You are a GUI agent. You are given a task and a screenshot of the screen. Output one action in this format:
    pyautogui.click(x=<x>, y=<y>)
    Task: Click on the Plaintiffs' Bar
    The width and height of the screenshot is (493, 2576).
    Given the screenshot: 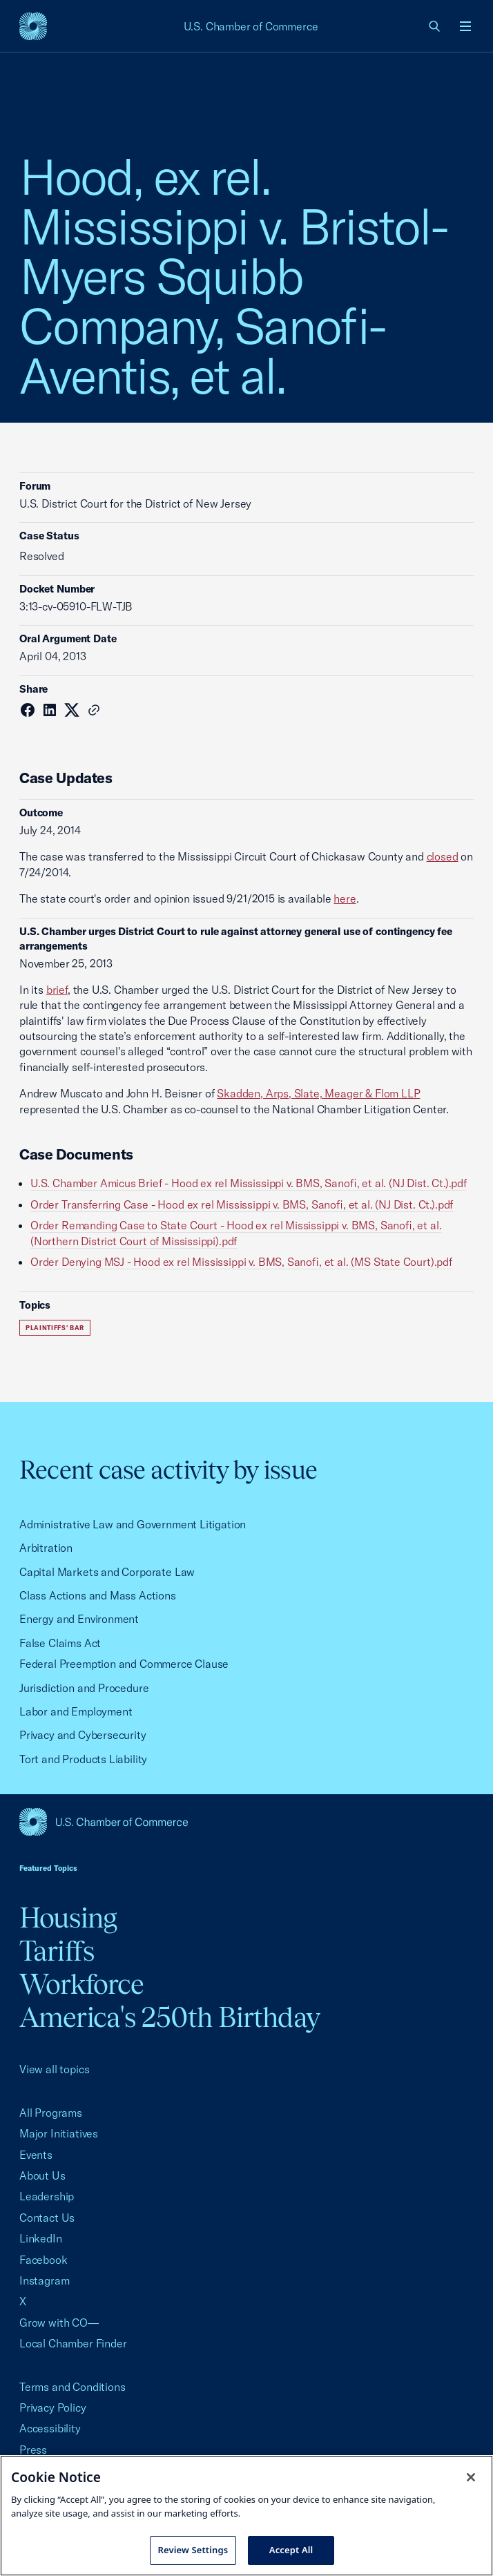 What is the action you would take?
    pyautogui.click(x=55, y=1328)
    